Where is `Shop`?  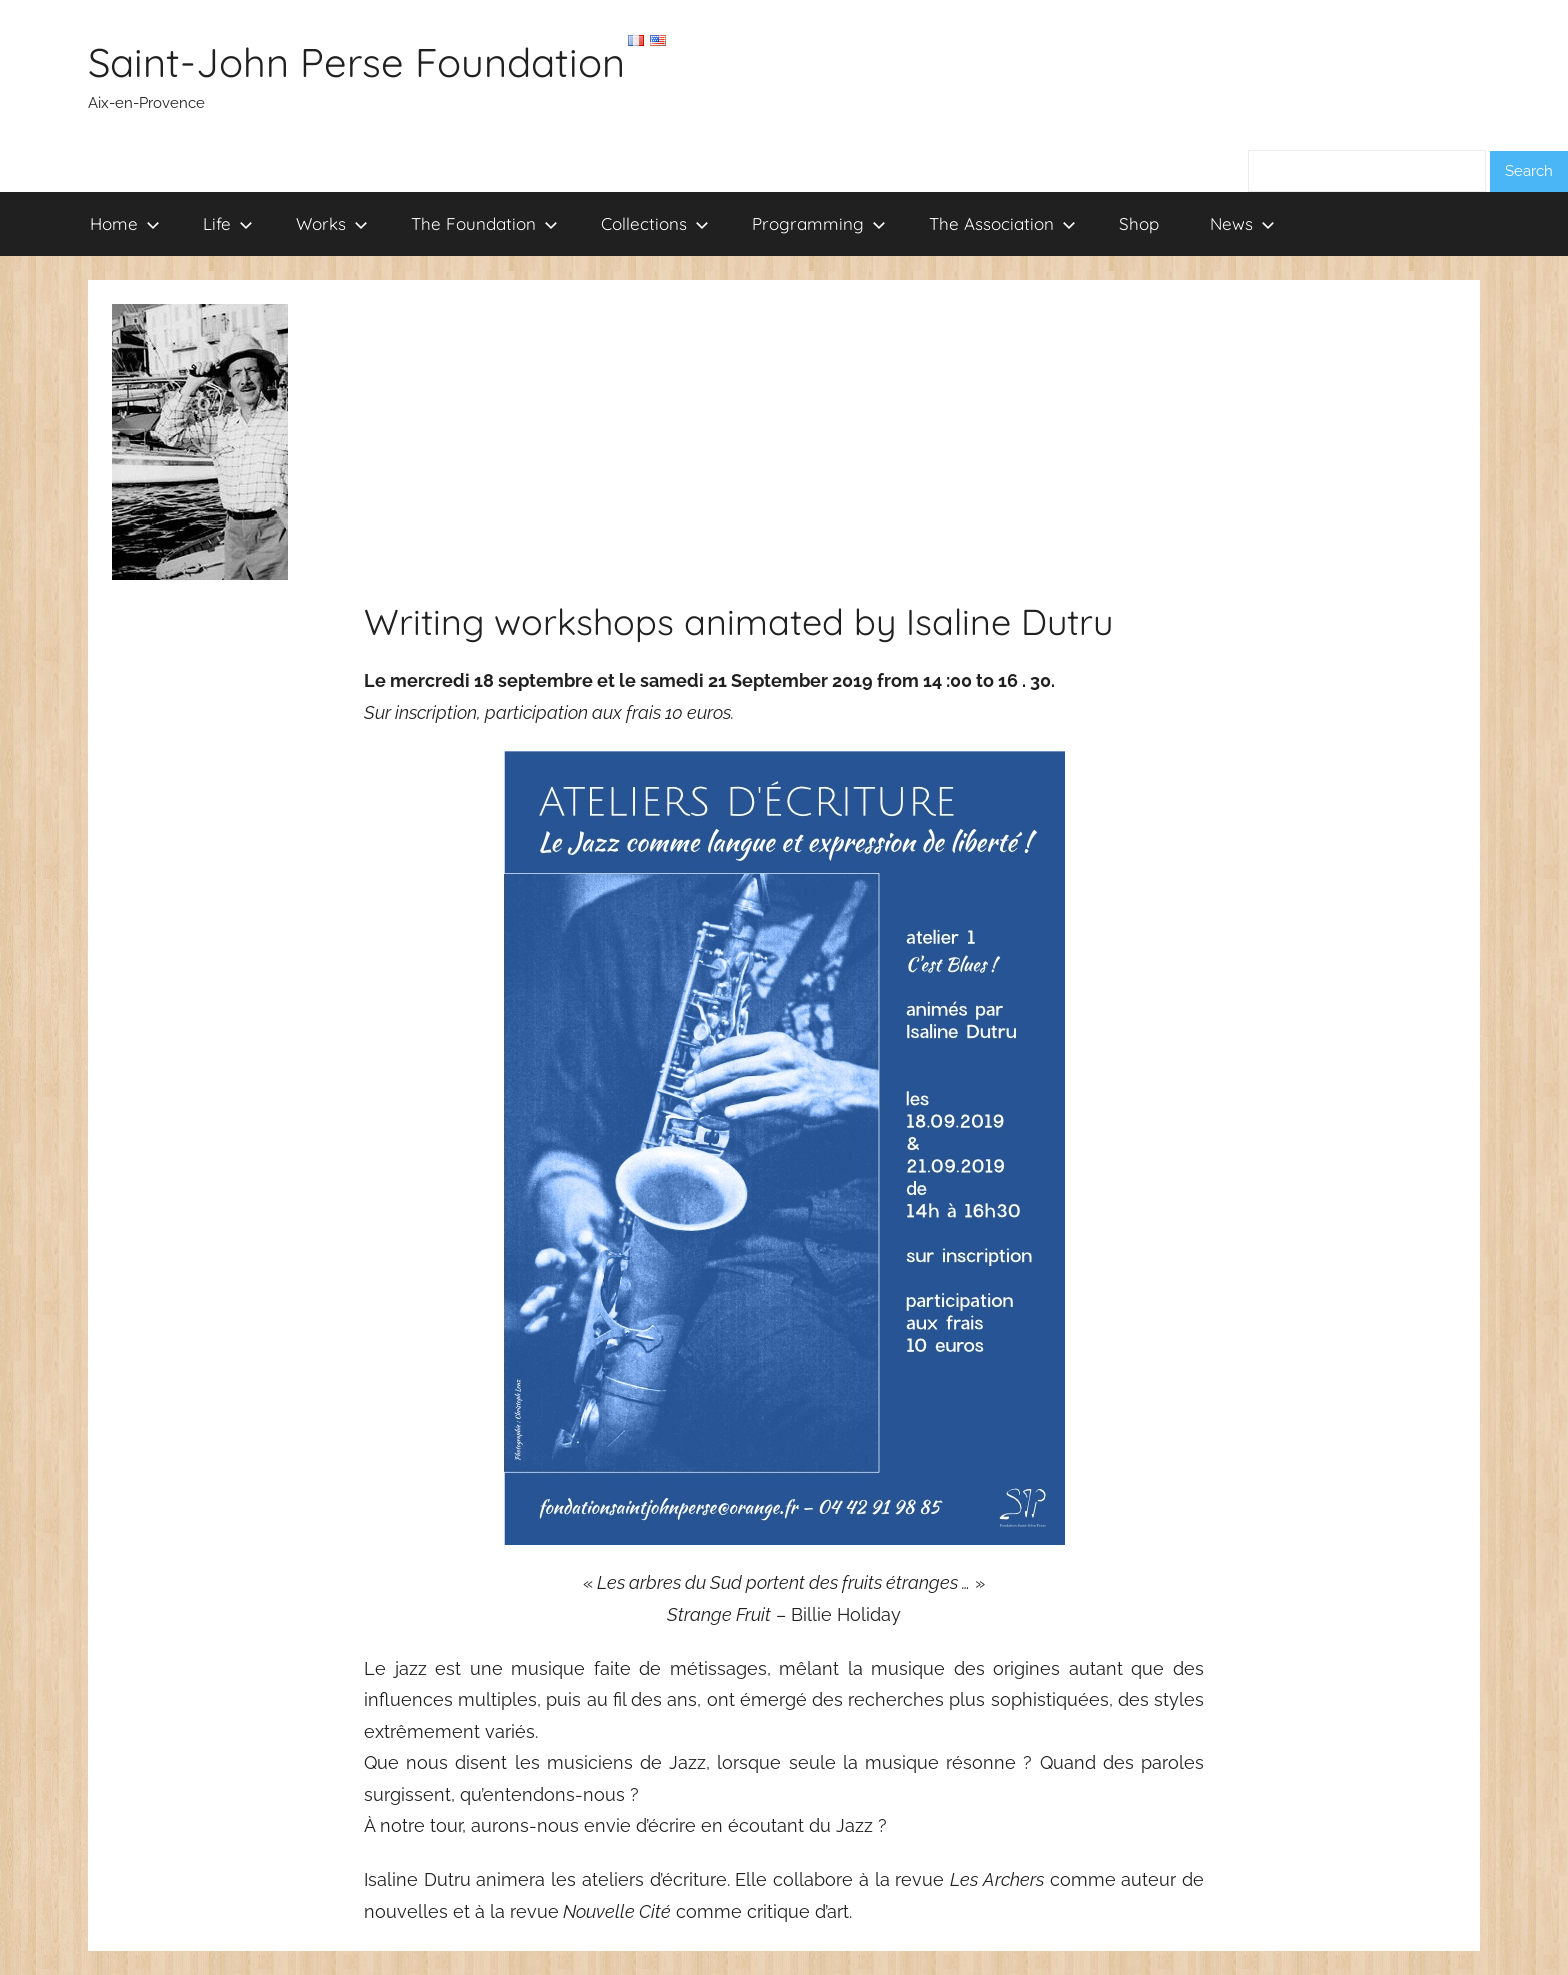
Shop is located at coordinates (1139, 223).